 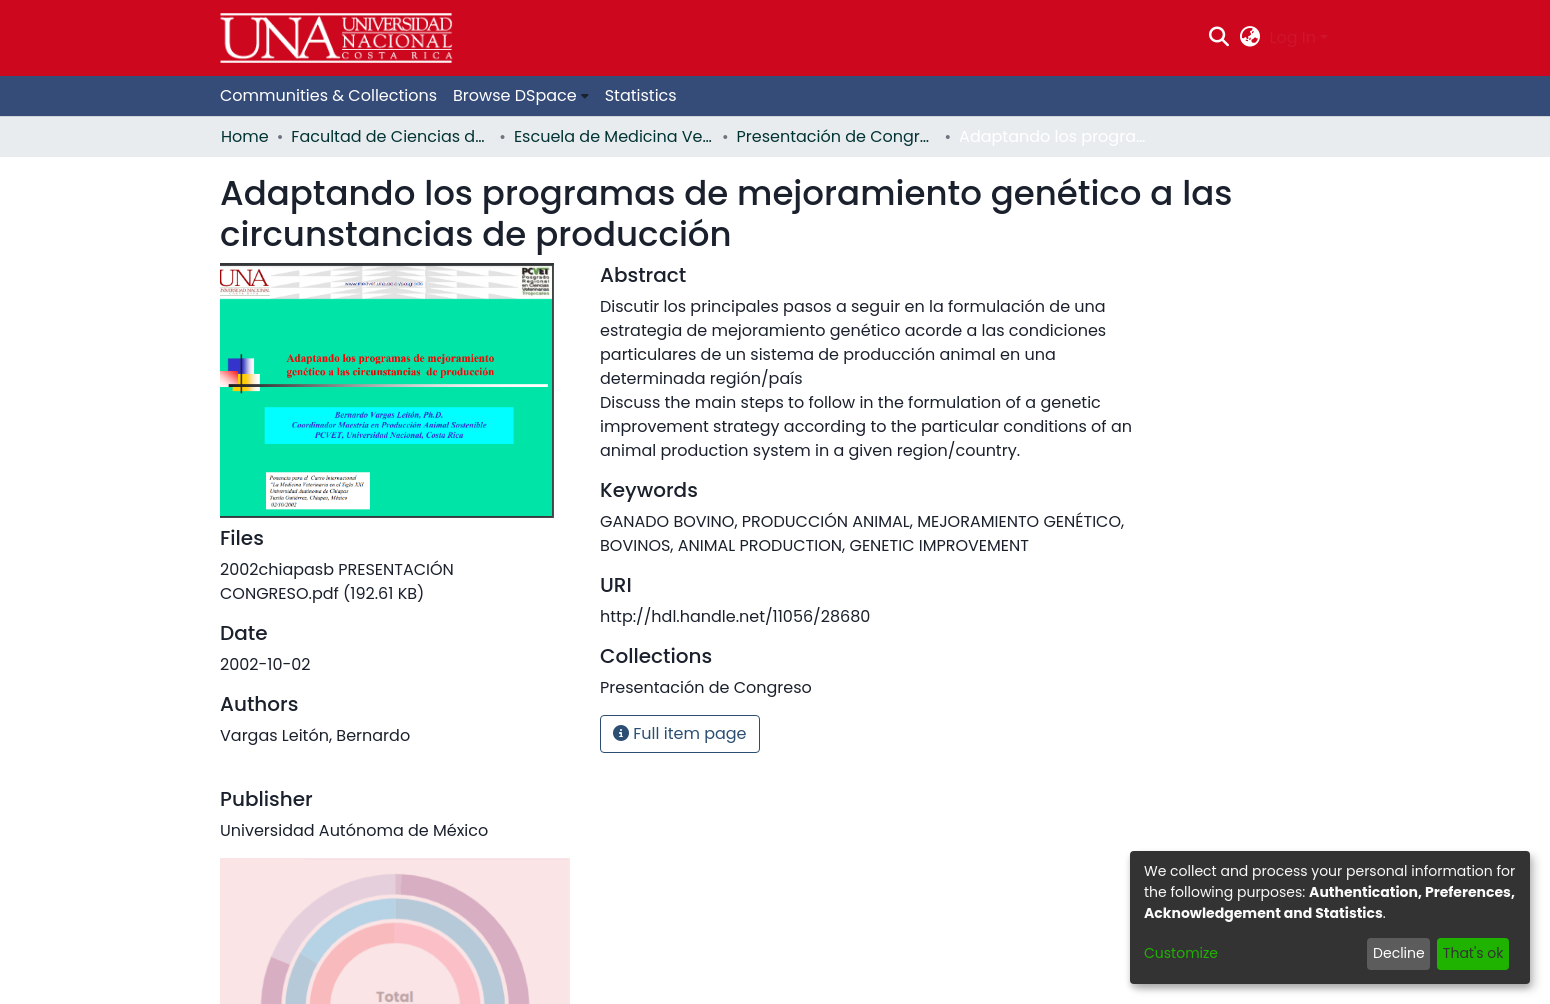 I want to click on Presentación de Congreso, so click(x=837, y=136).